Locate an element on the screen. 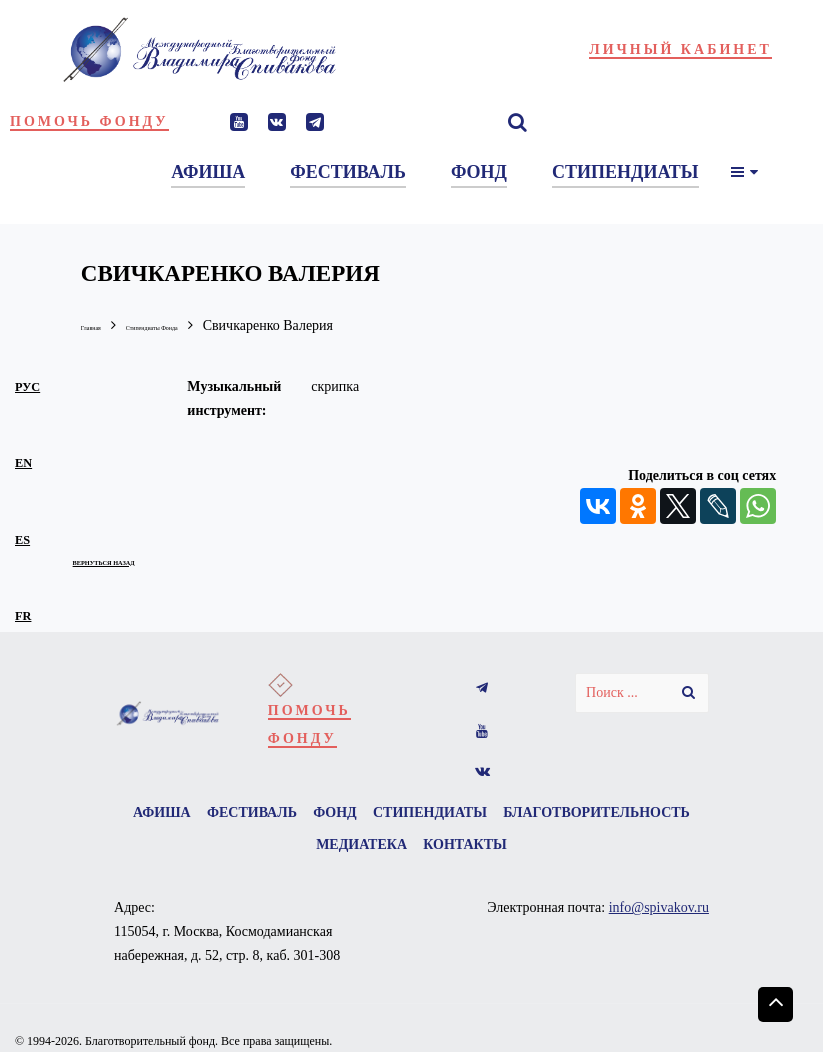  Стипендиаты Фонда is located at coordinates (214, 325).